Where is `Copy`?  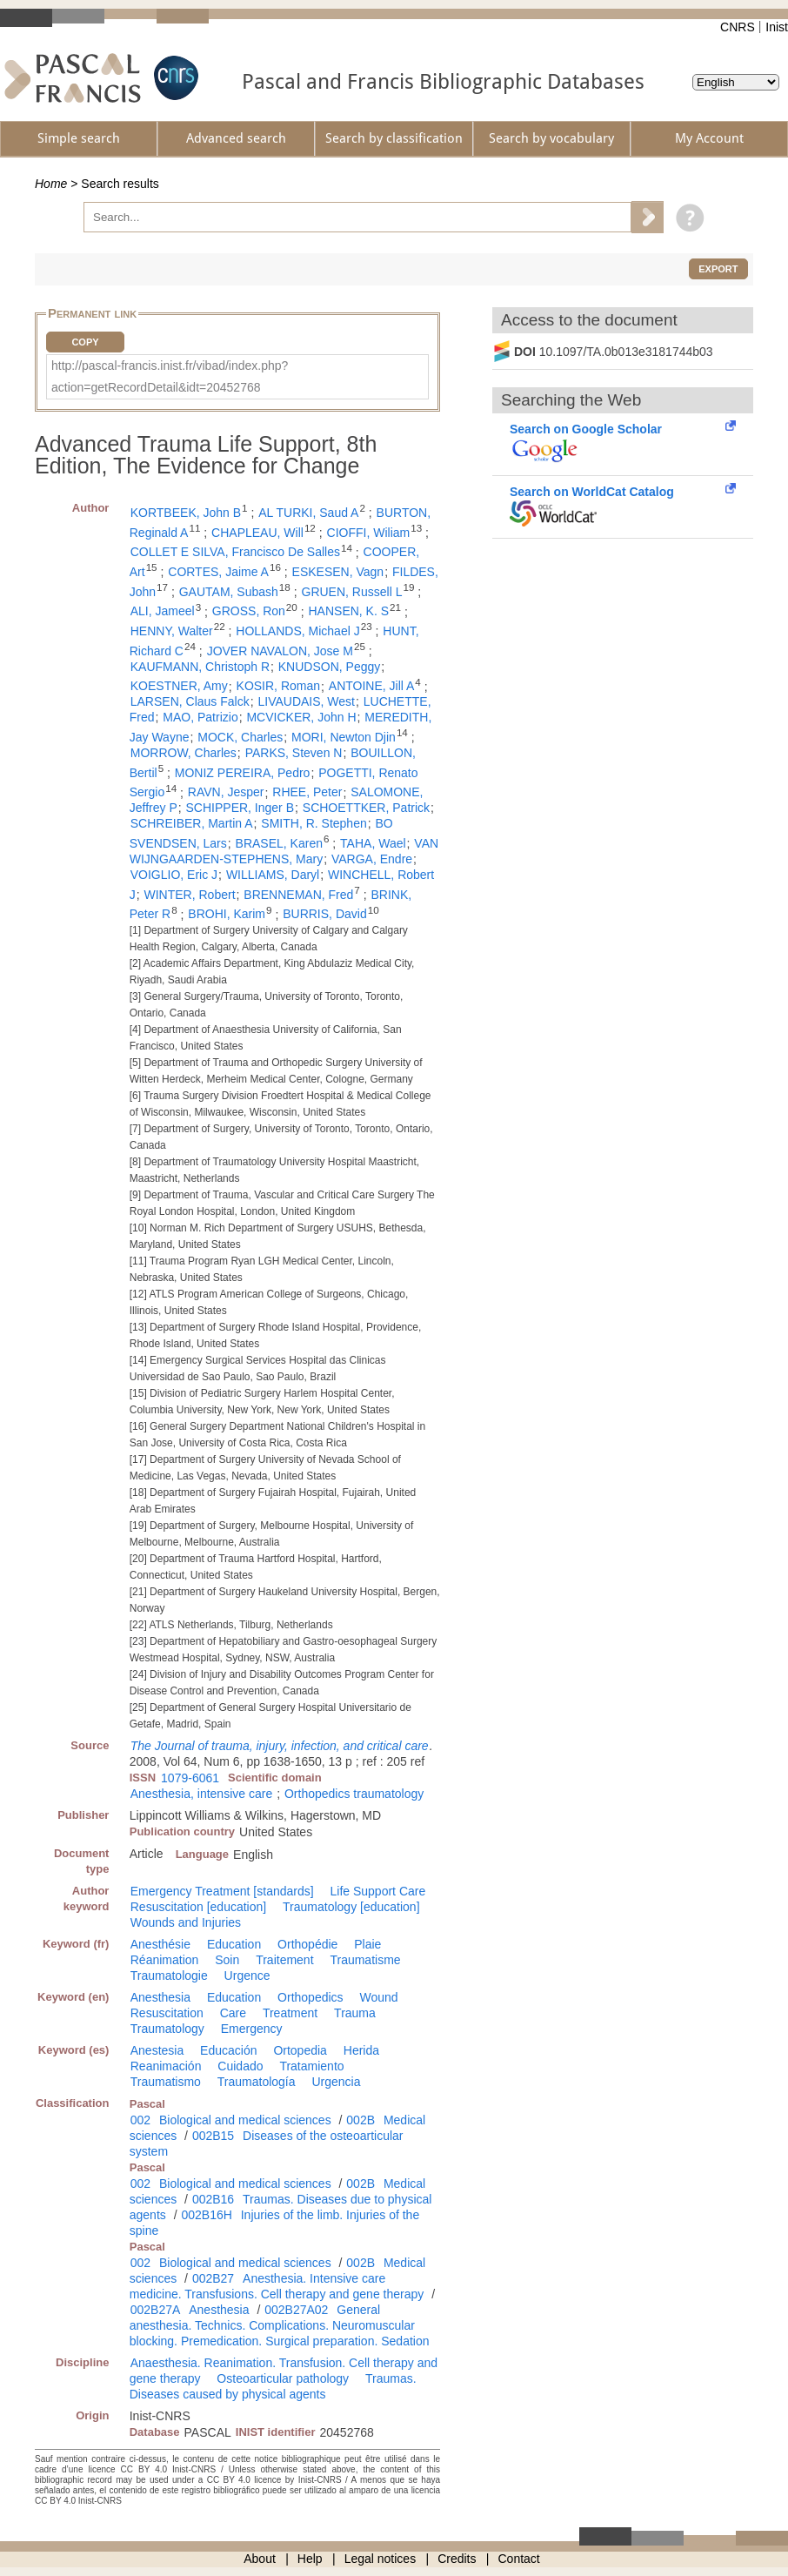
Copy is located at coordinates (84, 342).